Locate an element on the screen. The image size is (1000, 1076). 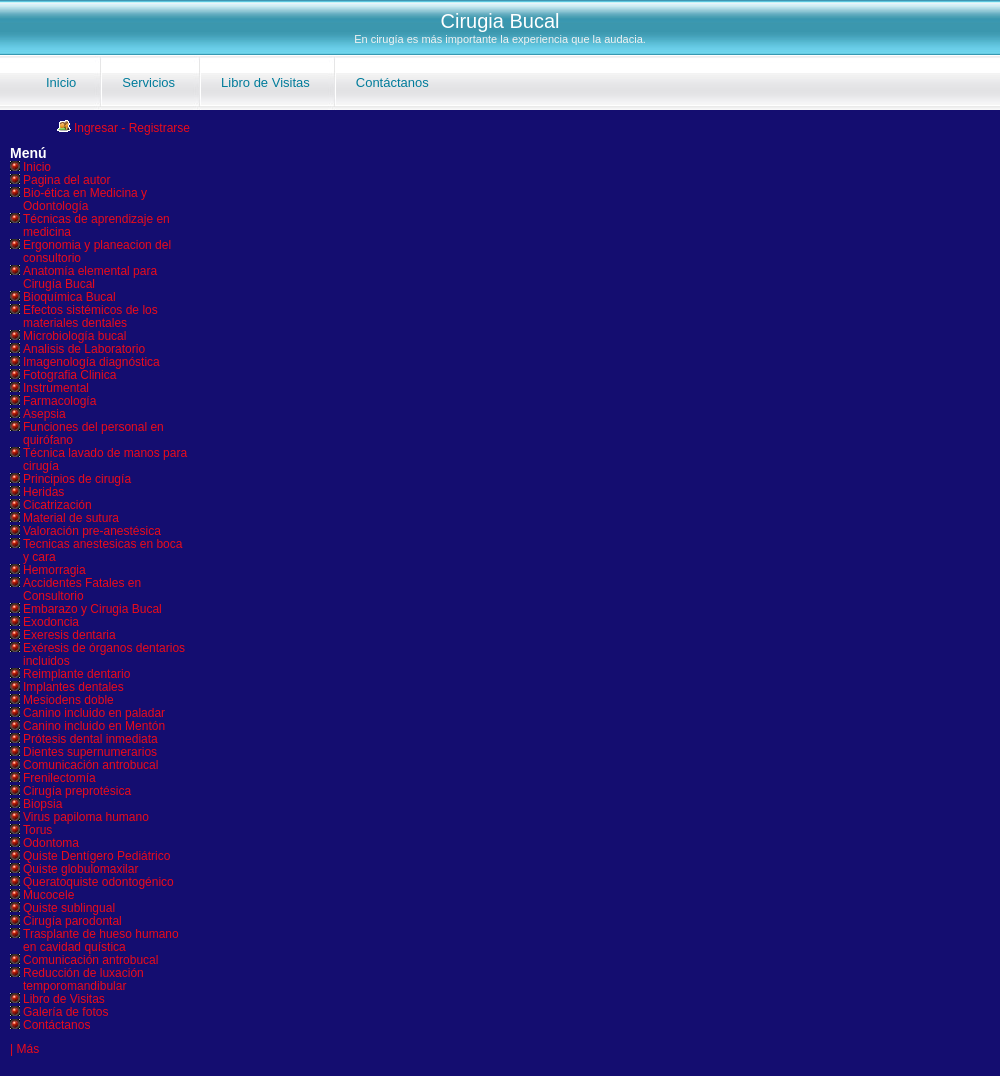
Imagenología diagnóstica is located at coordinates (91, 362).